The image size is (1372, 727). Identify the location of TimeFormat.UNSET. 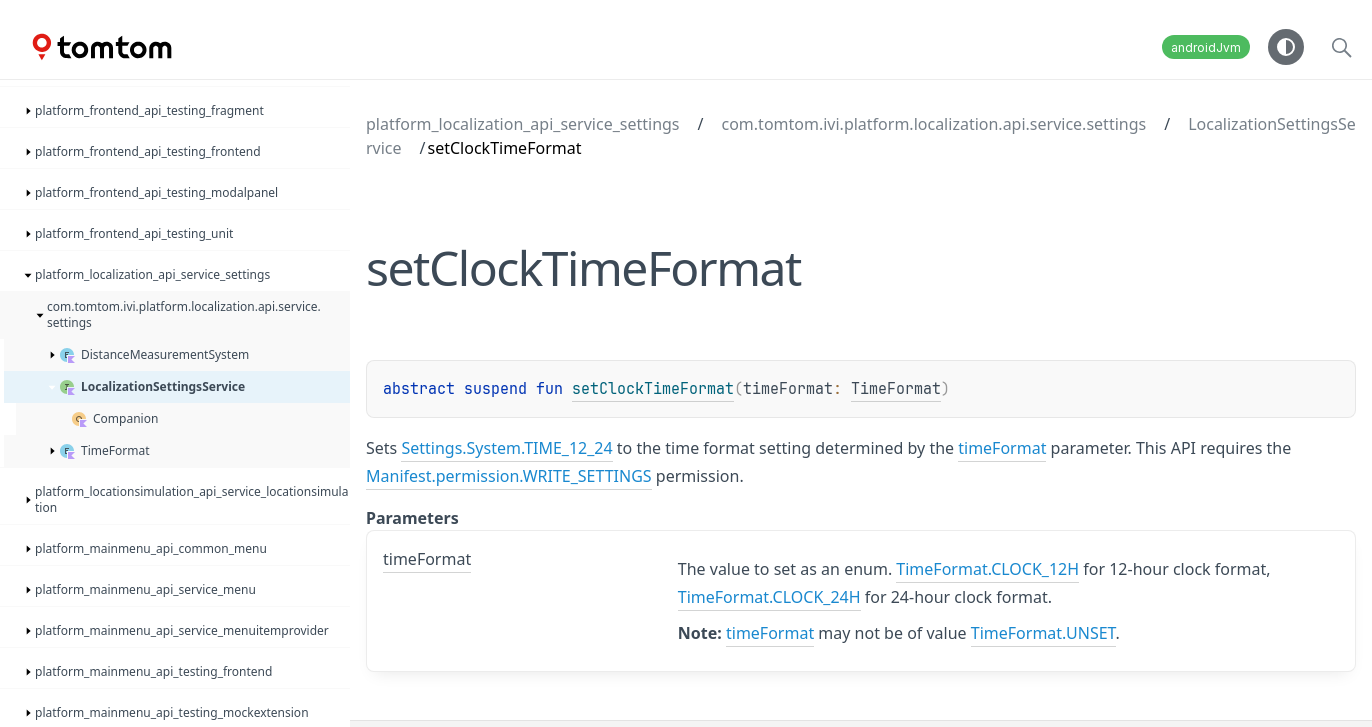
(1043, 633).